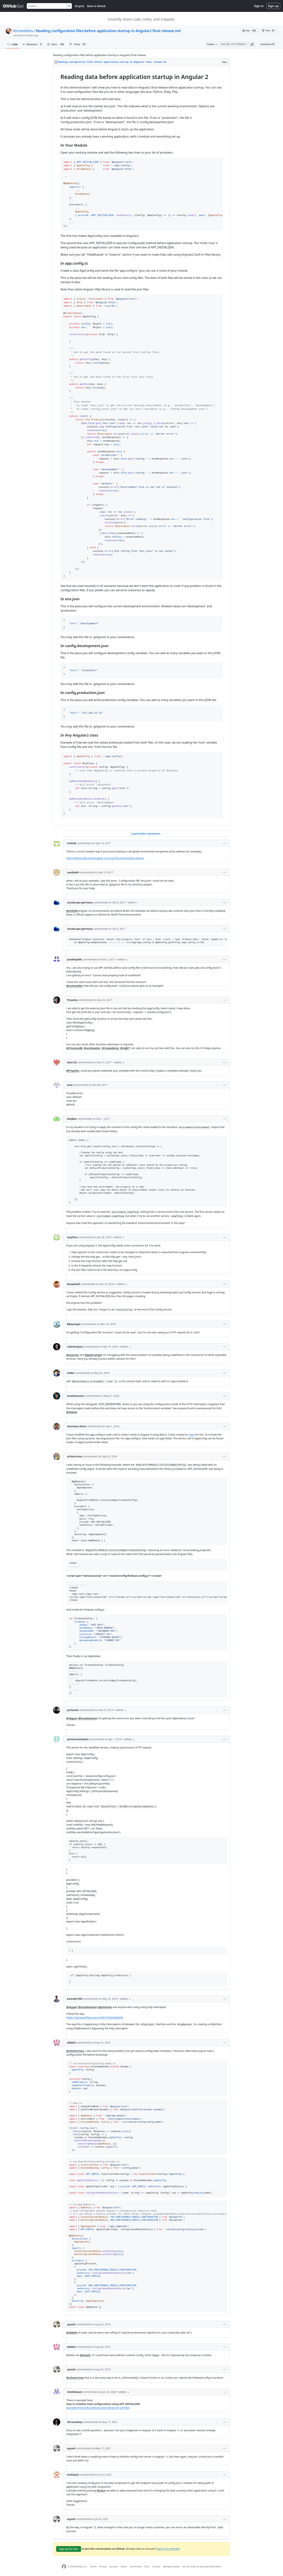 The height and width of the screenshot is (2576, 283). I want to click on Manage cookies, so click(171, 2566).